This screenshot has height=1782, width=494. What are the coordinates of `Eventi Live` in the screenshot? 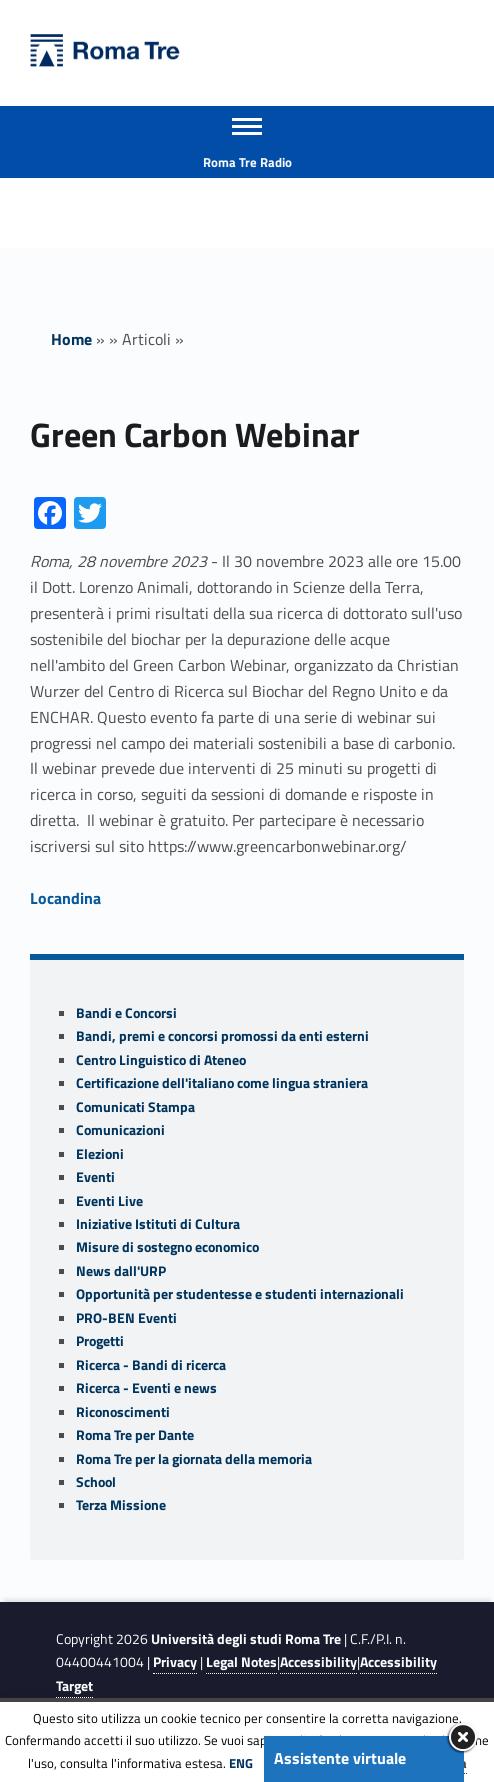 It's located at (109, 1201).